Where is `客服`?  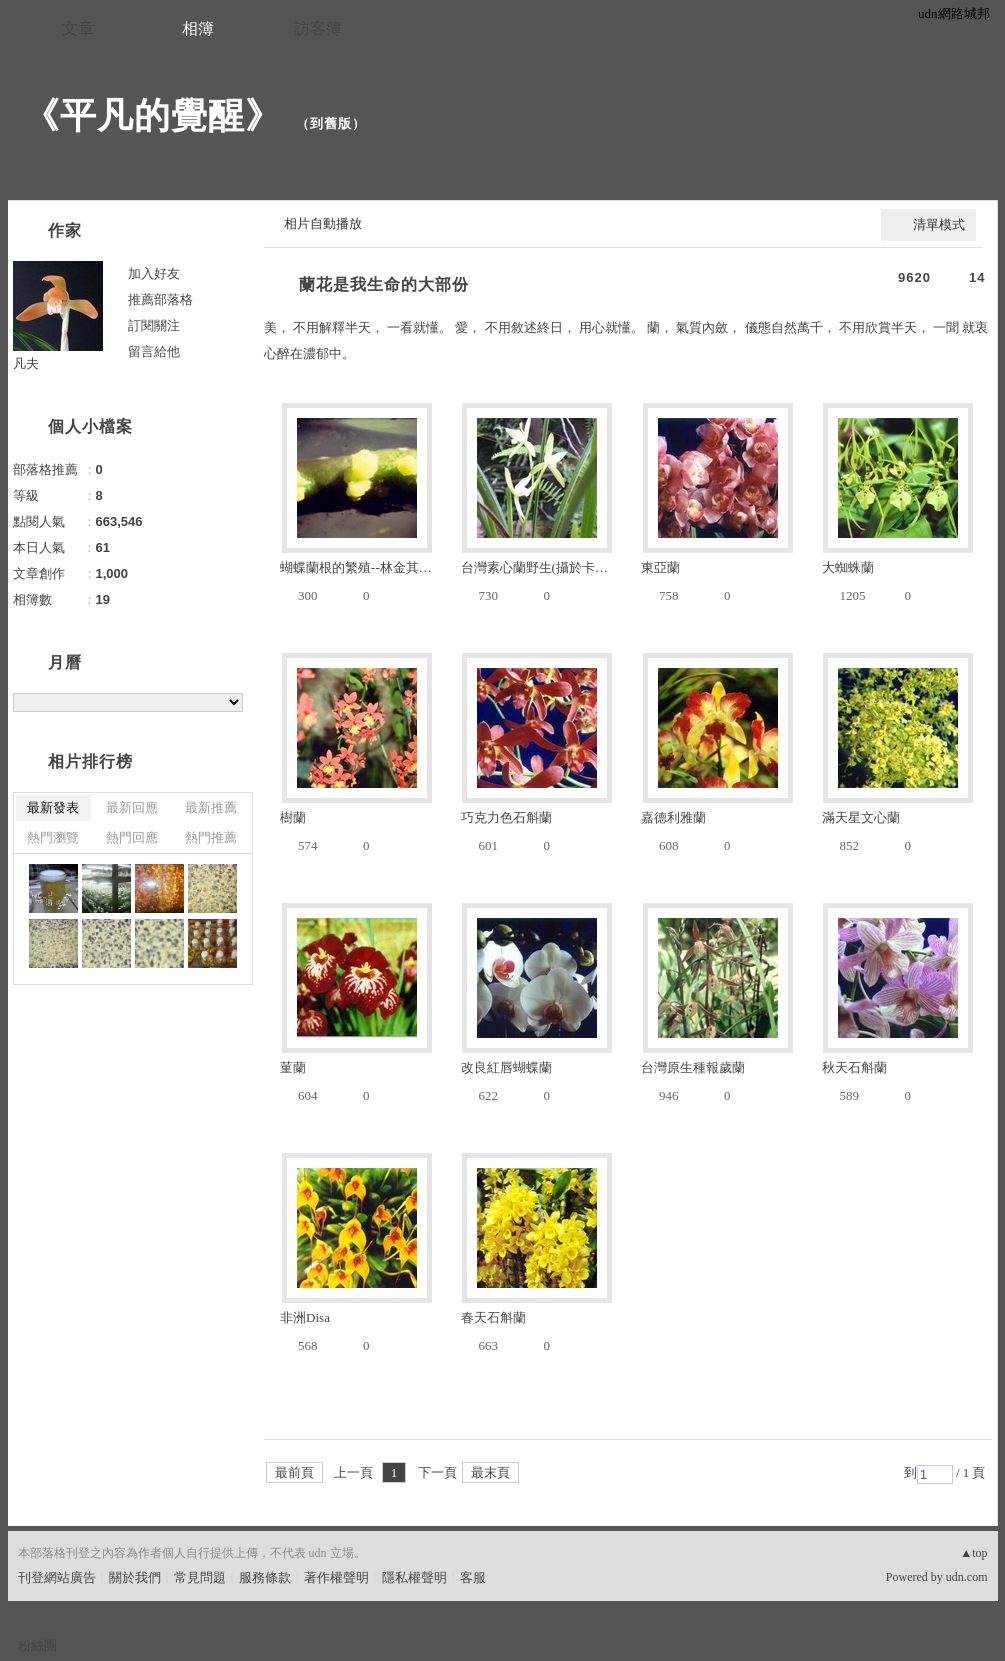 客服 is located at coordinates (473, 1577).